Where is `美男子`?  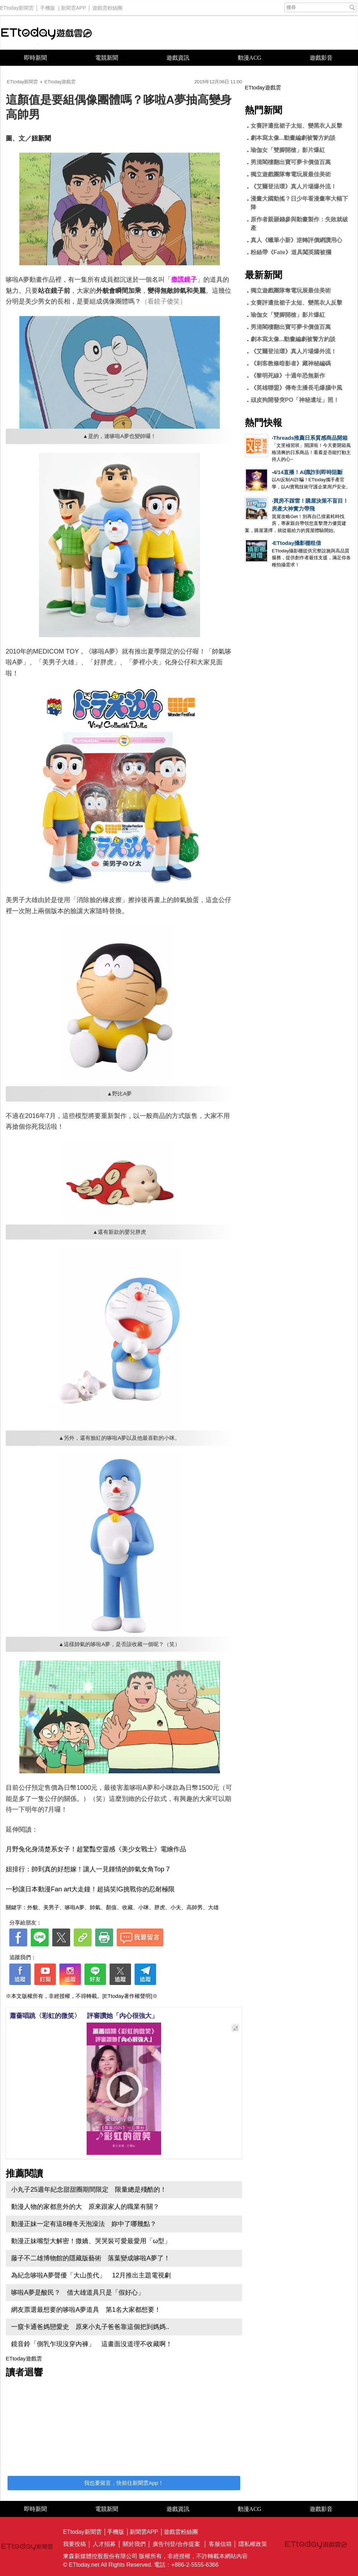
美男子 is located at coordinates (51, 1907).